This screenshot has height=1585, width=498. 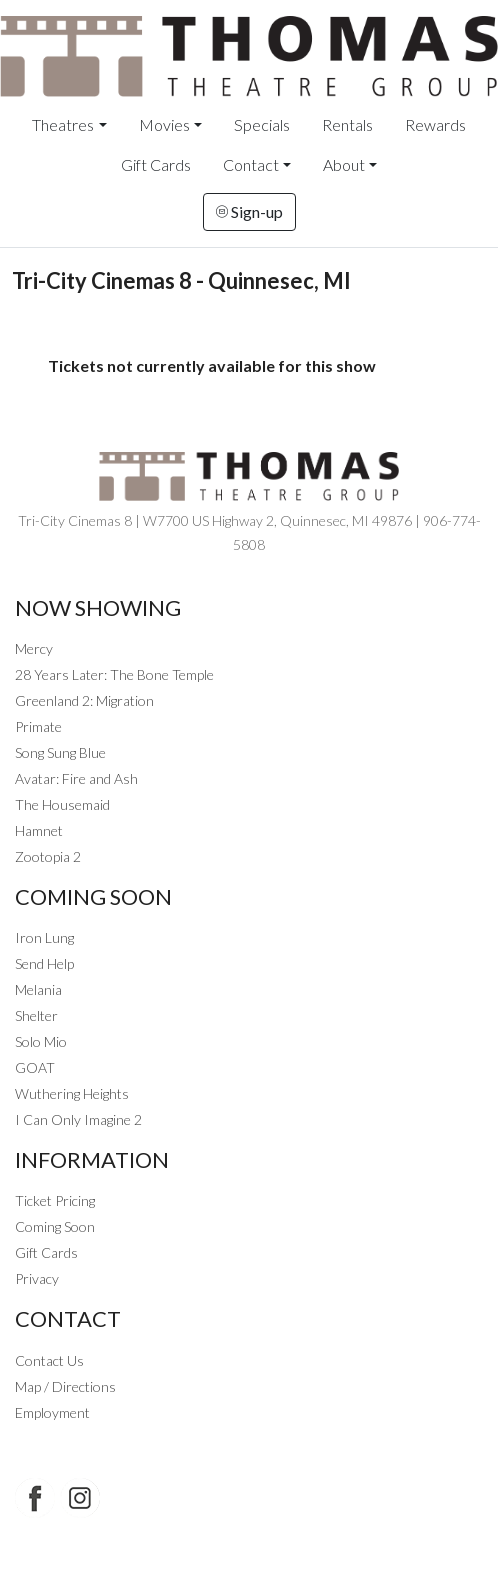 What do you see at coordinates (76, 778) in the screenshot?
I see `Avatar: Fire and Ash` at bounding box center [76, 778].